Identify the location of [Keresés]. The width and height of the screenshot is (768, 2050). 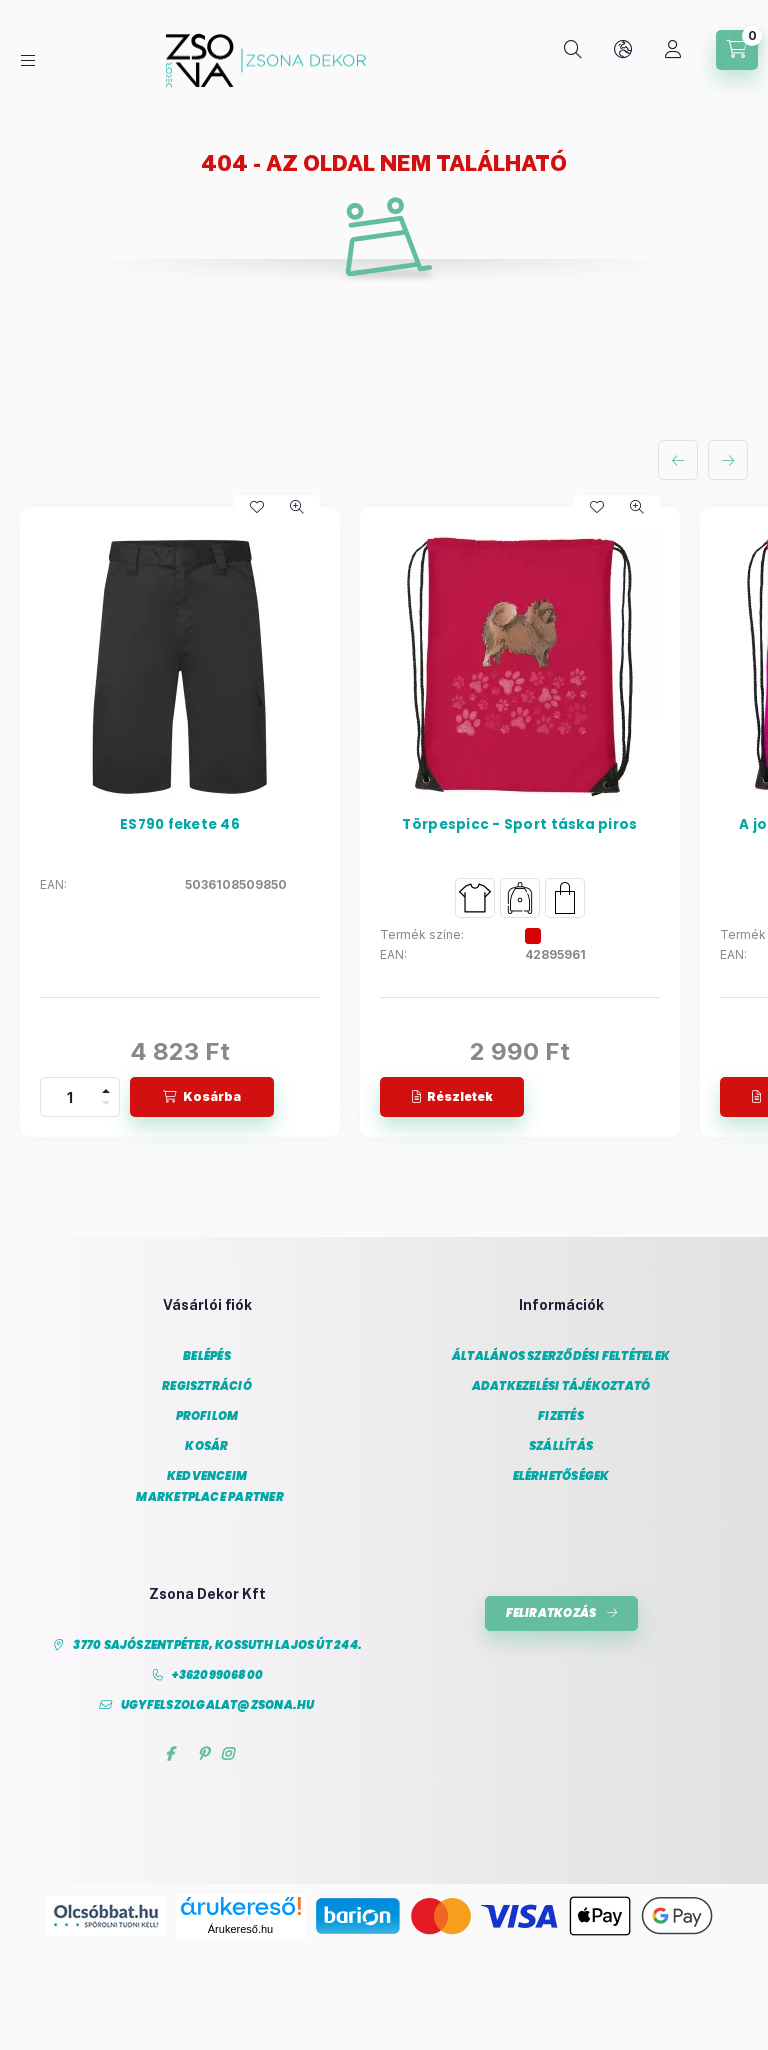
(573, 50).